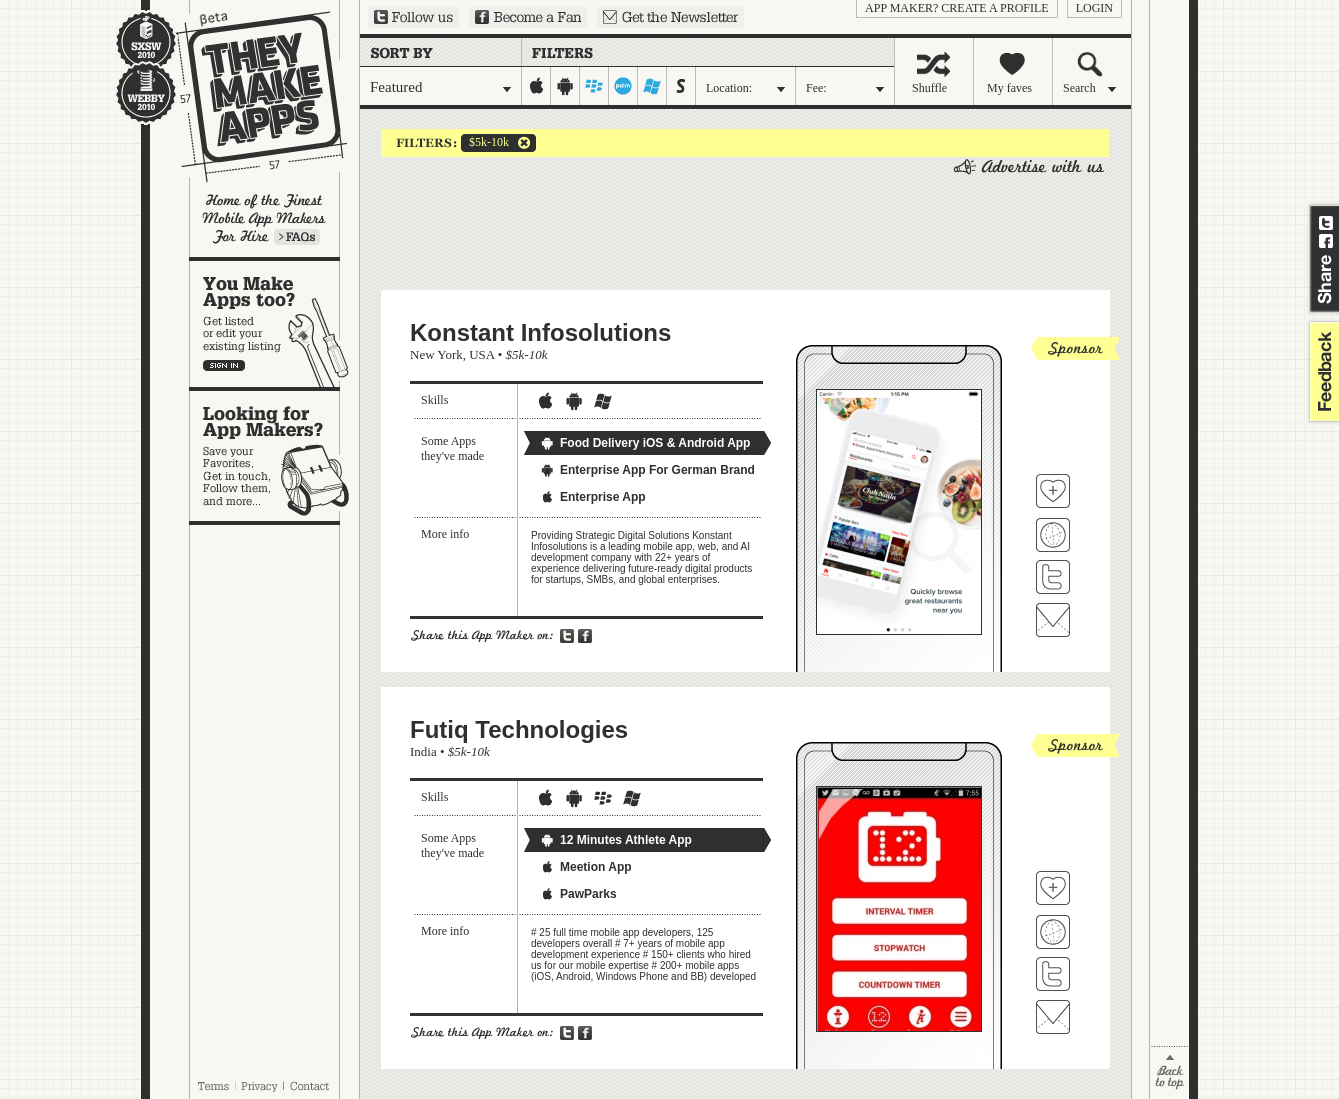  I want to click on Fave 'em, so click(1053, 491).